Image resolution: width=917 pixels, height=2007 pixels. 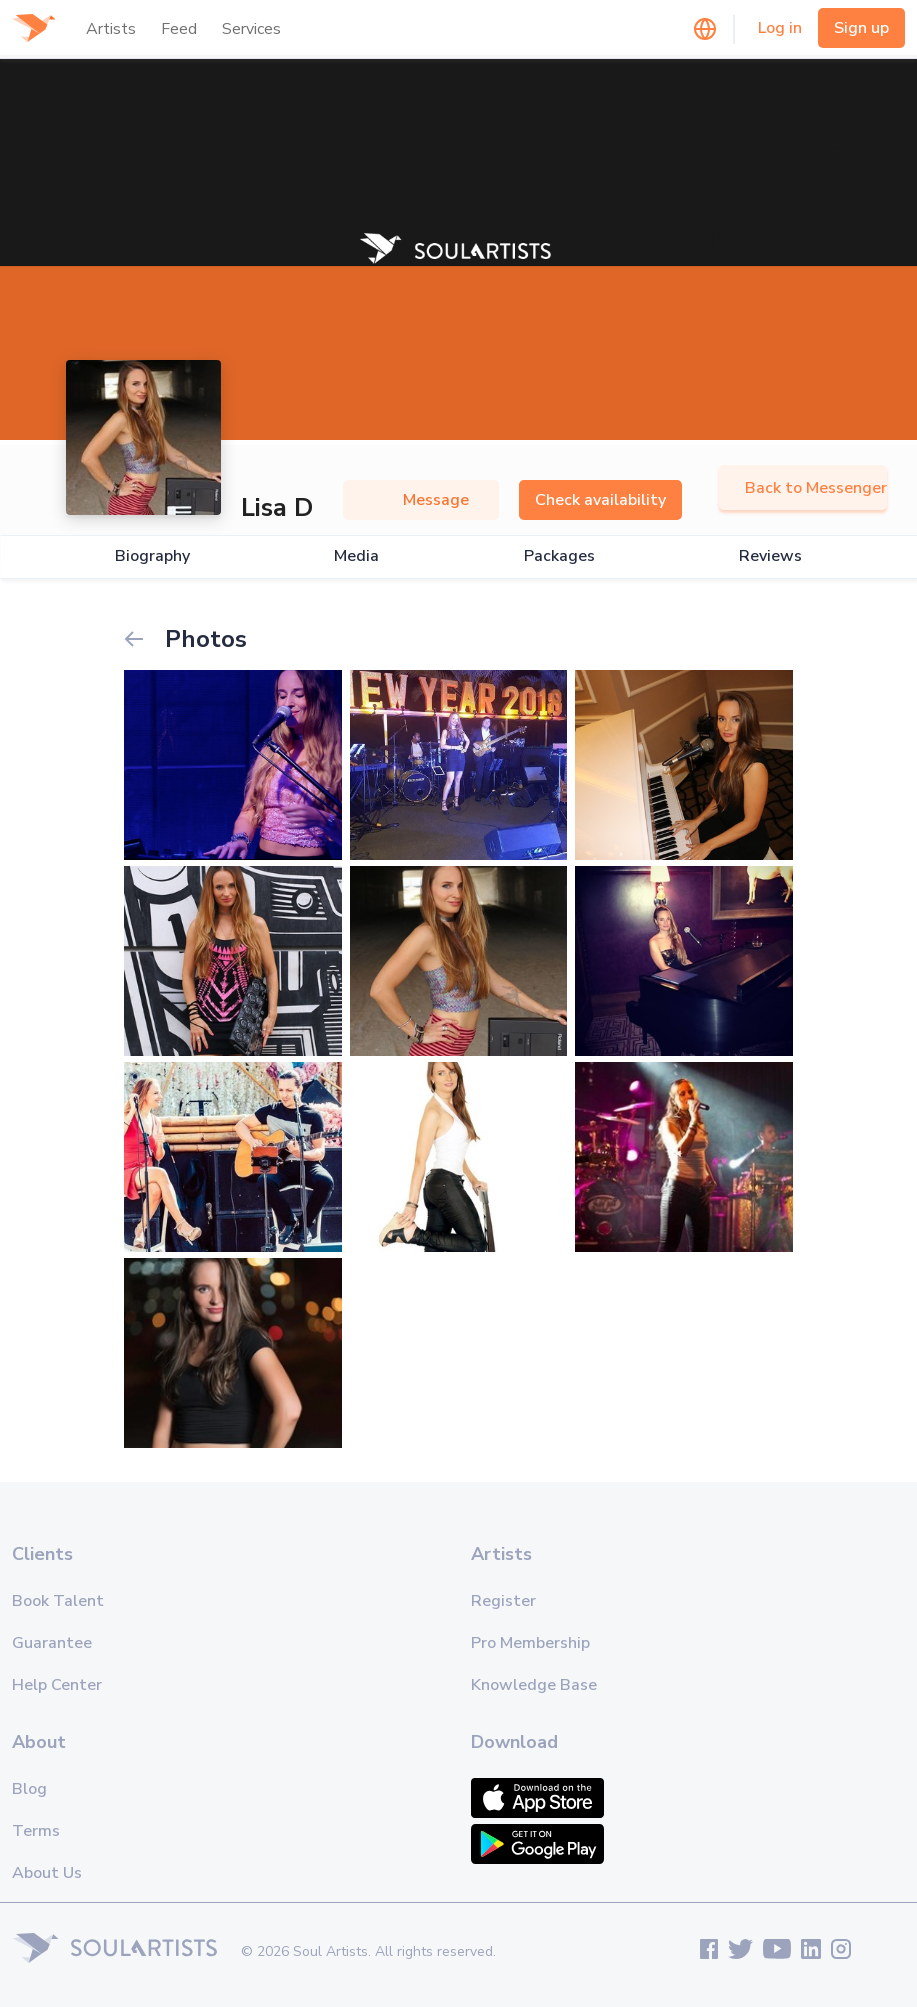 What do you see at coordinates (251, 29) in the screenshot?
I see `Services` at bounding box center [251, 29].